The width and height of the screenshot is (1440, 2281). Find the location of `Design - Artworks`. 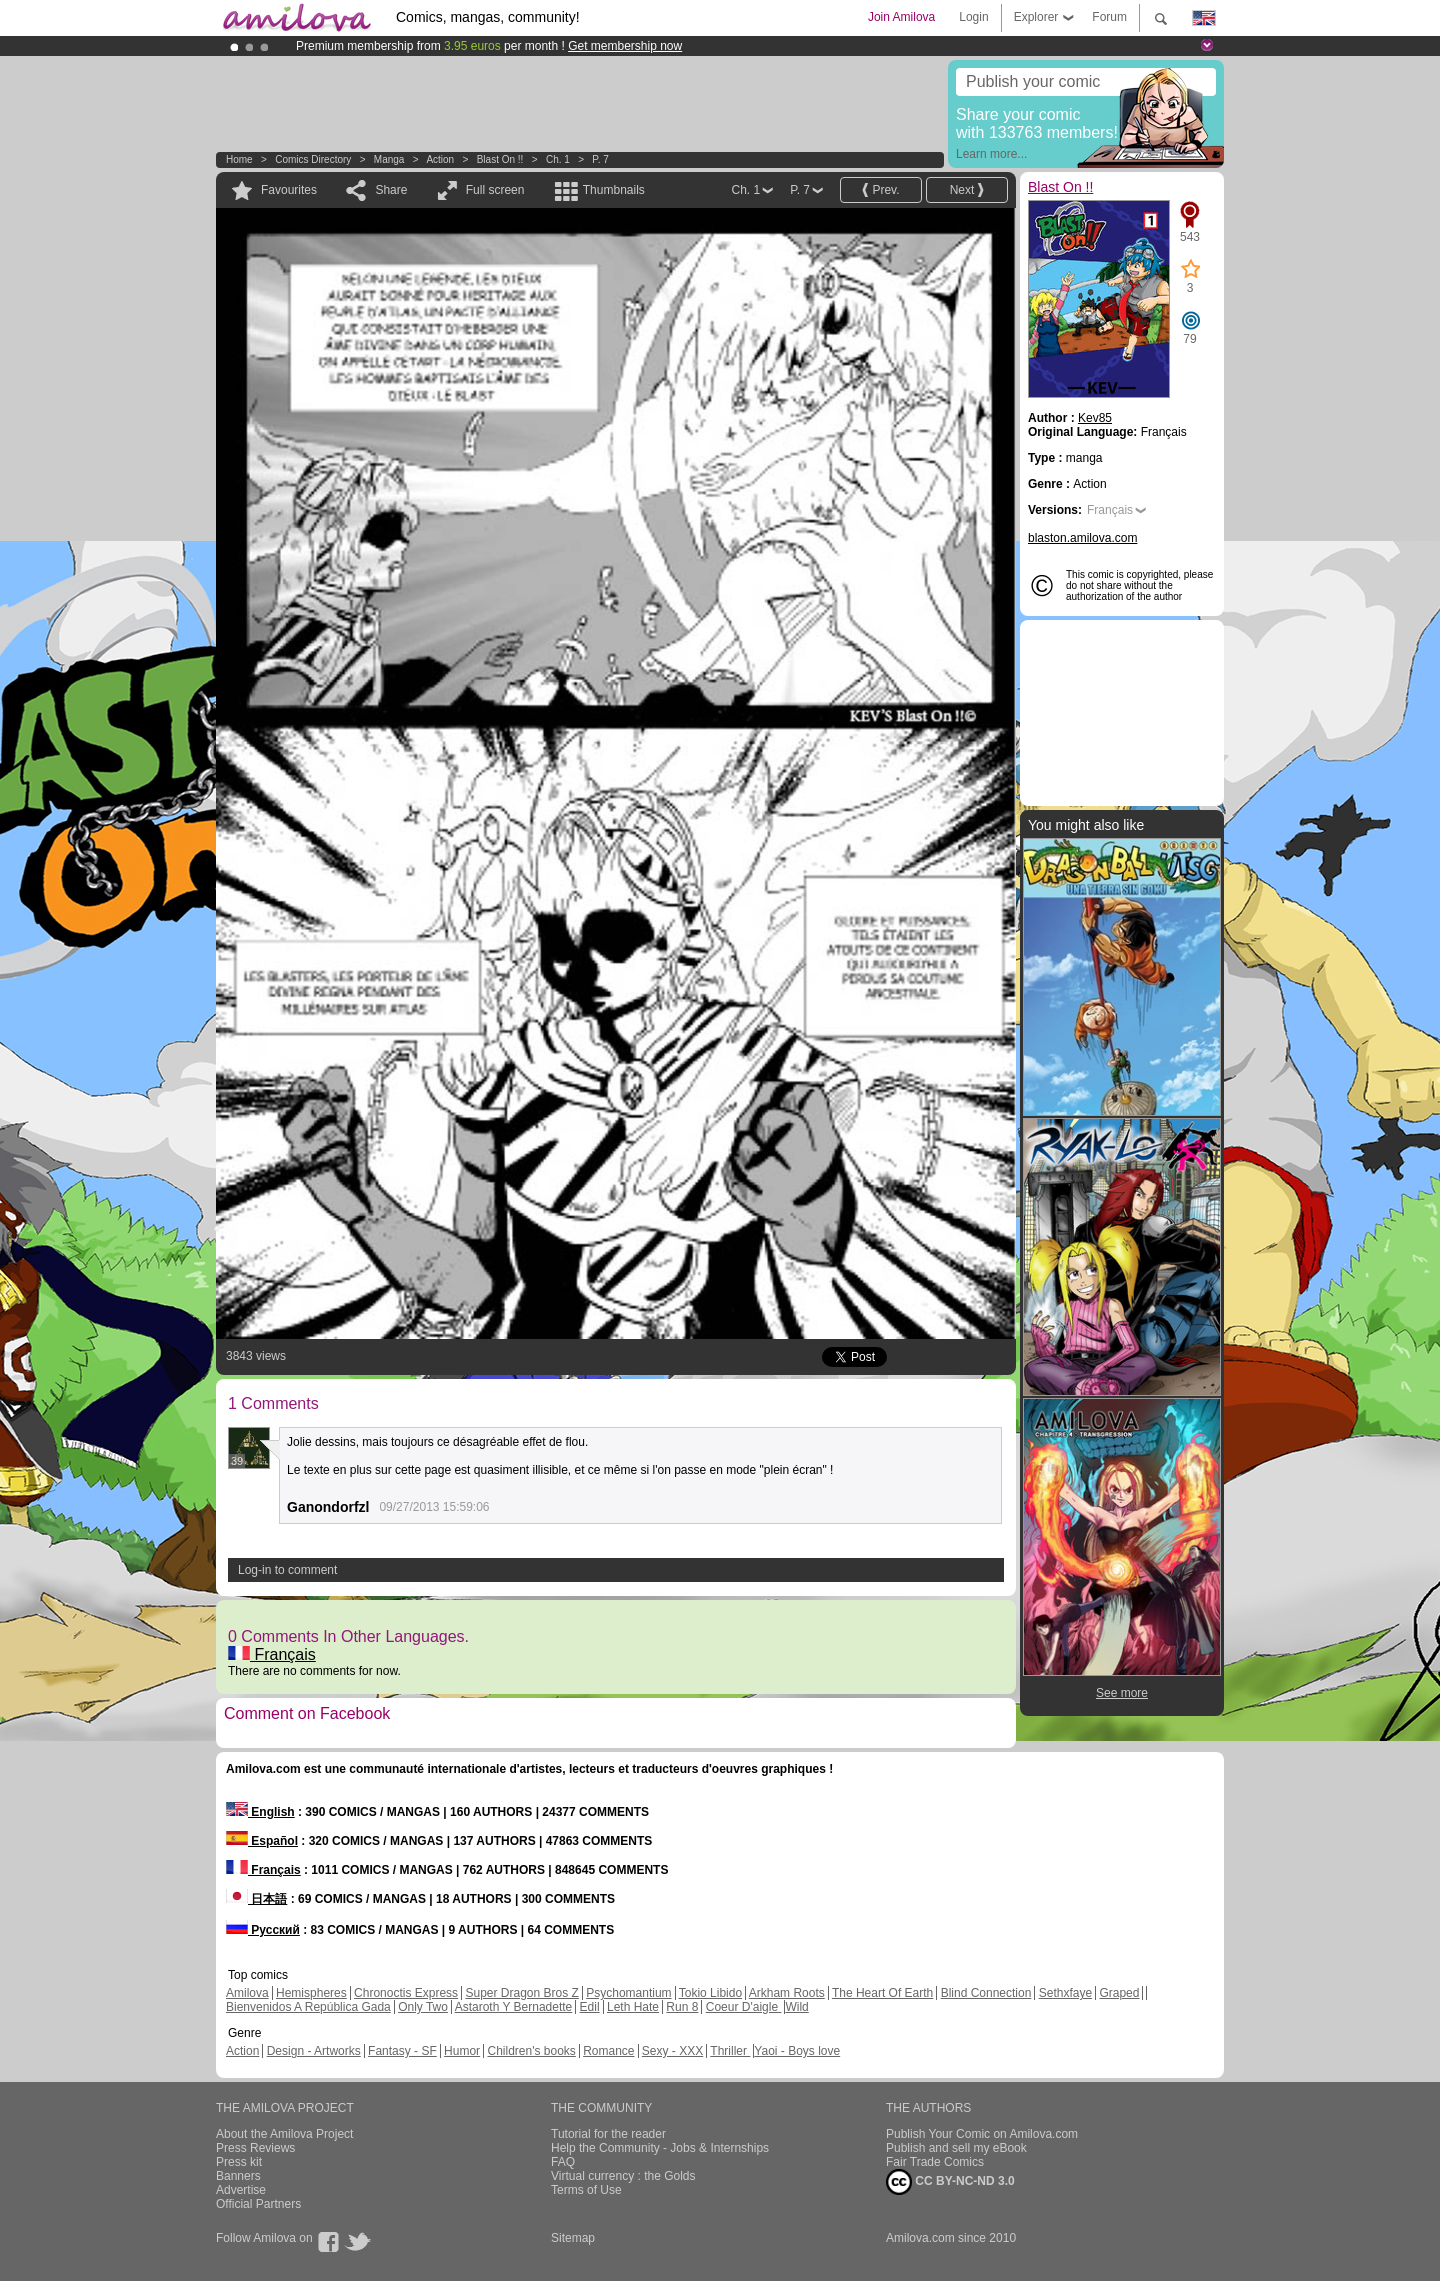

Design - Artworks is located at coordinates (314, 2051).